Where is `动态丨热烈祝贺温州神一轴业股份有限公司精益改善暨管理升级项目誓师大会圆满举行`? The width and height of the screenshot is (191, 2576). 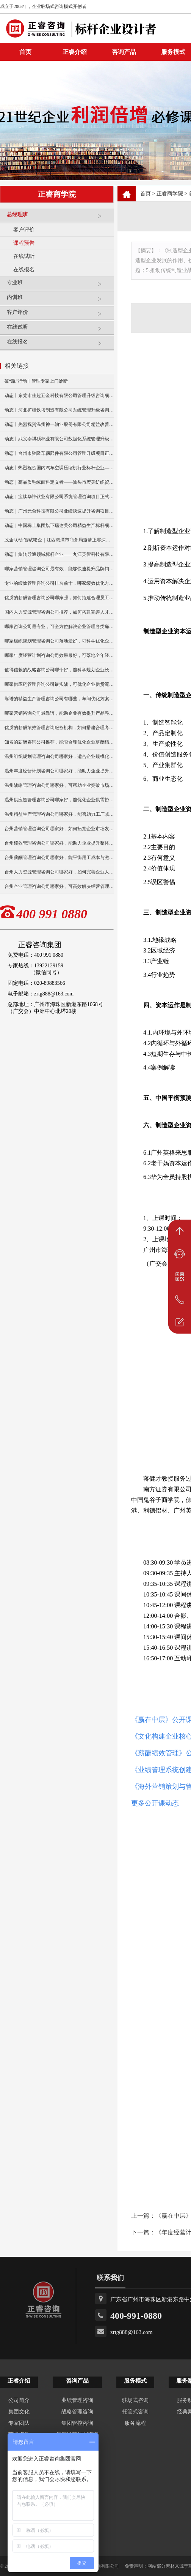
动态丨热烈祝贺温州神一轴业股份有限公司精益改善暨管理升级项目誓师大会圆满举行 is located at coordinates (59, 424).